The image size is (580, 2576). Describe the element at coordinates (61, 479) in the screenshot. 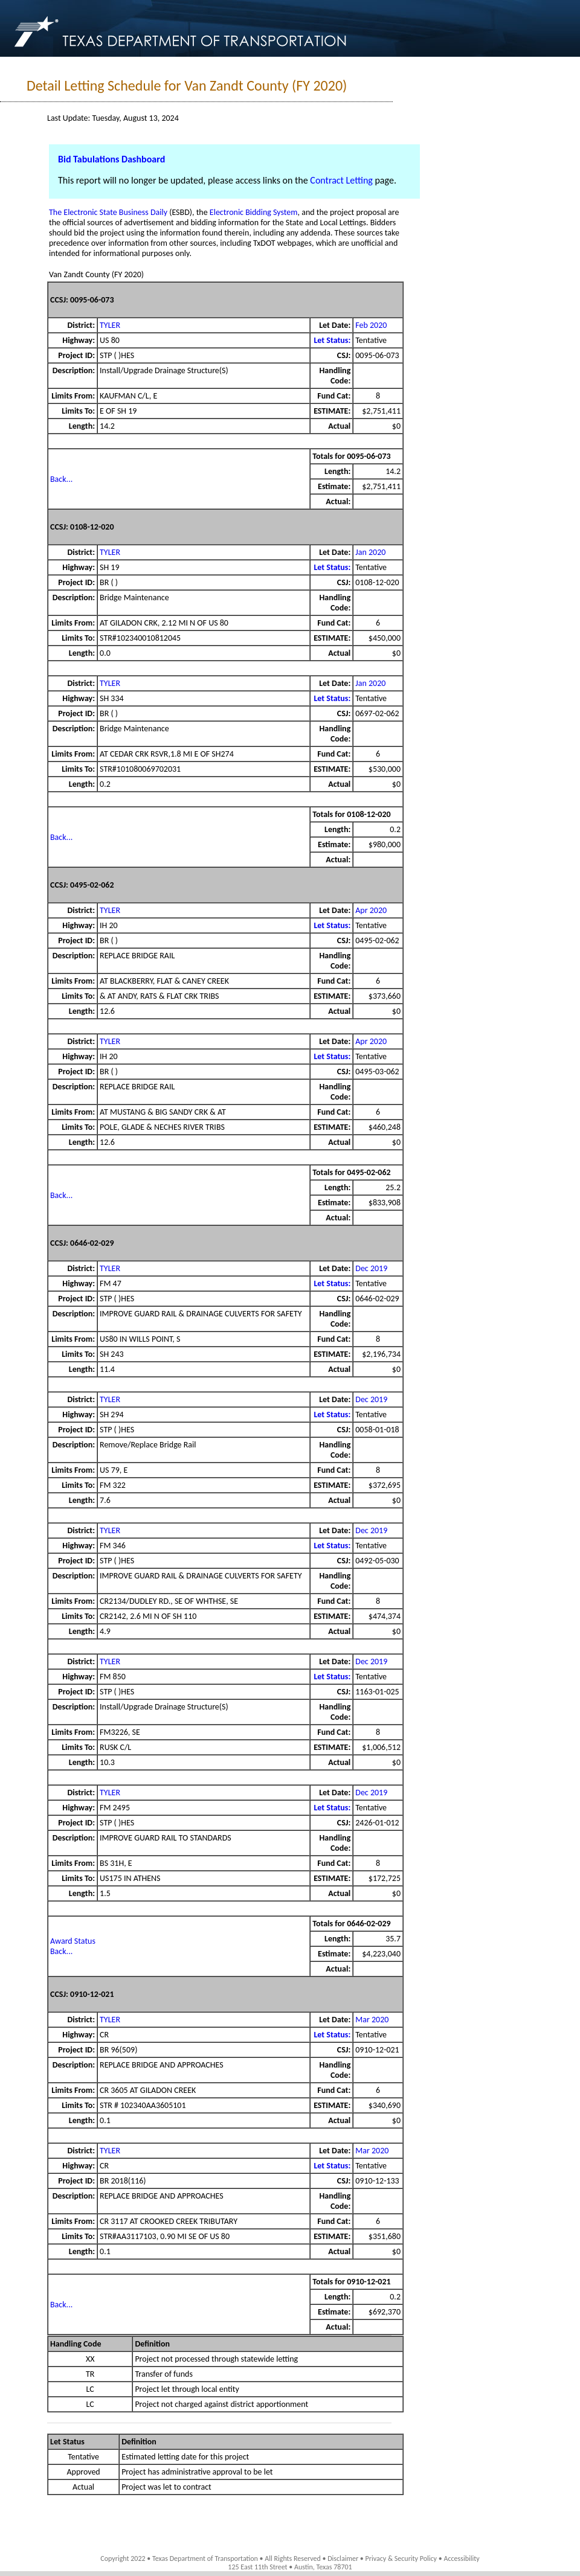

I see `Back...` at that location.